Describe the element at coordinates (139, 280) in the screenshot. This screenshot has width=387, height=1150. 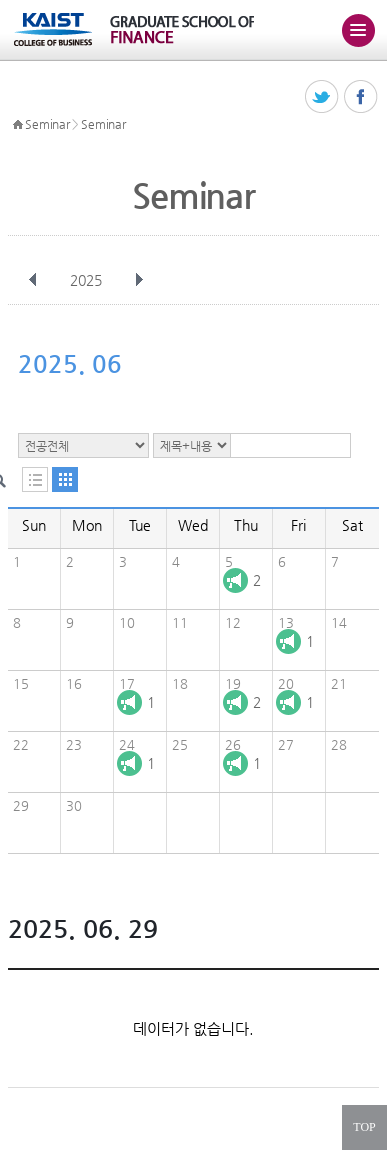
I see `다음` at that location.